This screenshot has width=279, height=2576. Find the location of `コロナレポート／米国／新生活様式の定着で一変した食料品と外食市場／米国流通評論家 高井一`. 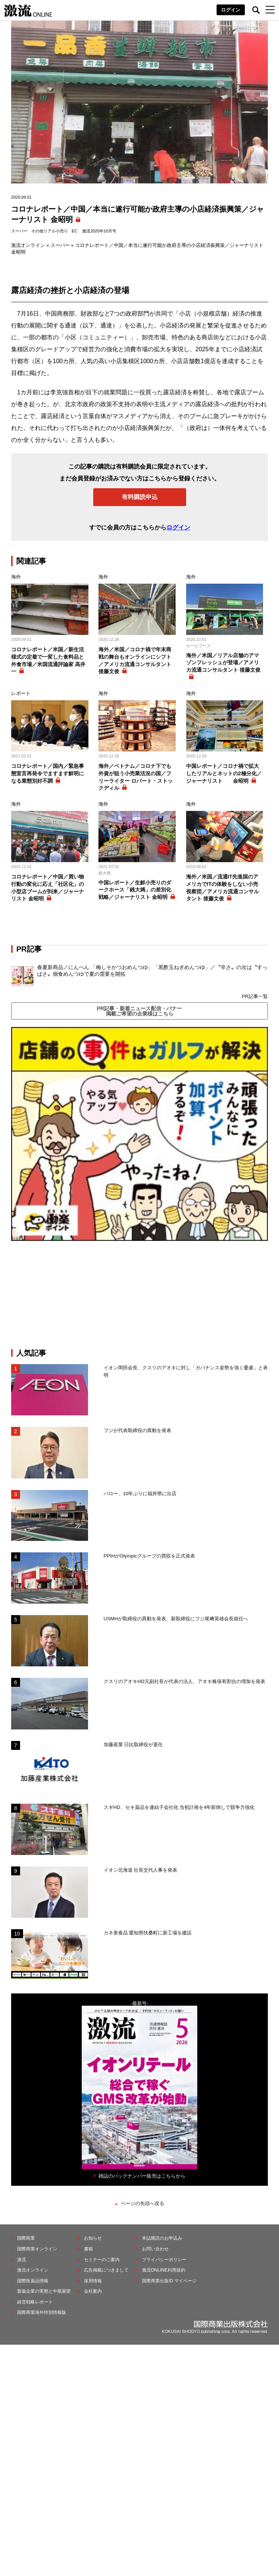

コロナレポート／米国／新生活様式の定着で一変した食料品と外食市場／米国流通評論家 高井一 is located at coordinates (48, 660).